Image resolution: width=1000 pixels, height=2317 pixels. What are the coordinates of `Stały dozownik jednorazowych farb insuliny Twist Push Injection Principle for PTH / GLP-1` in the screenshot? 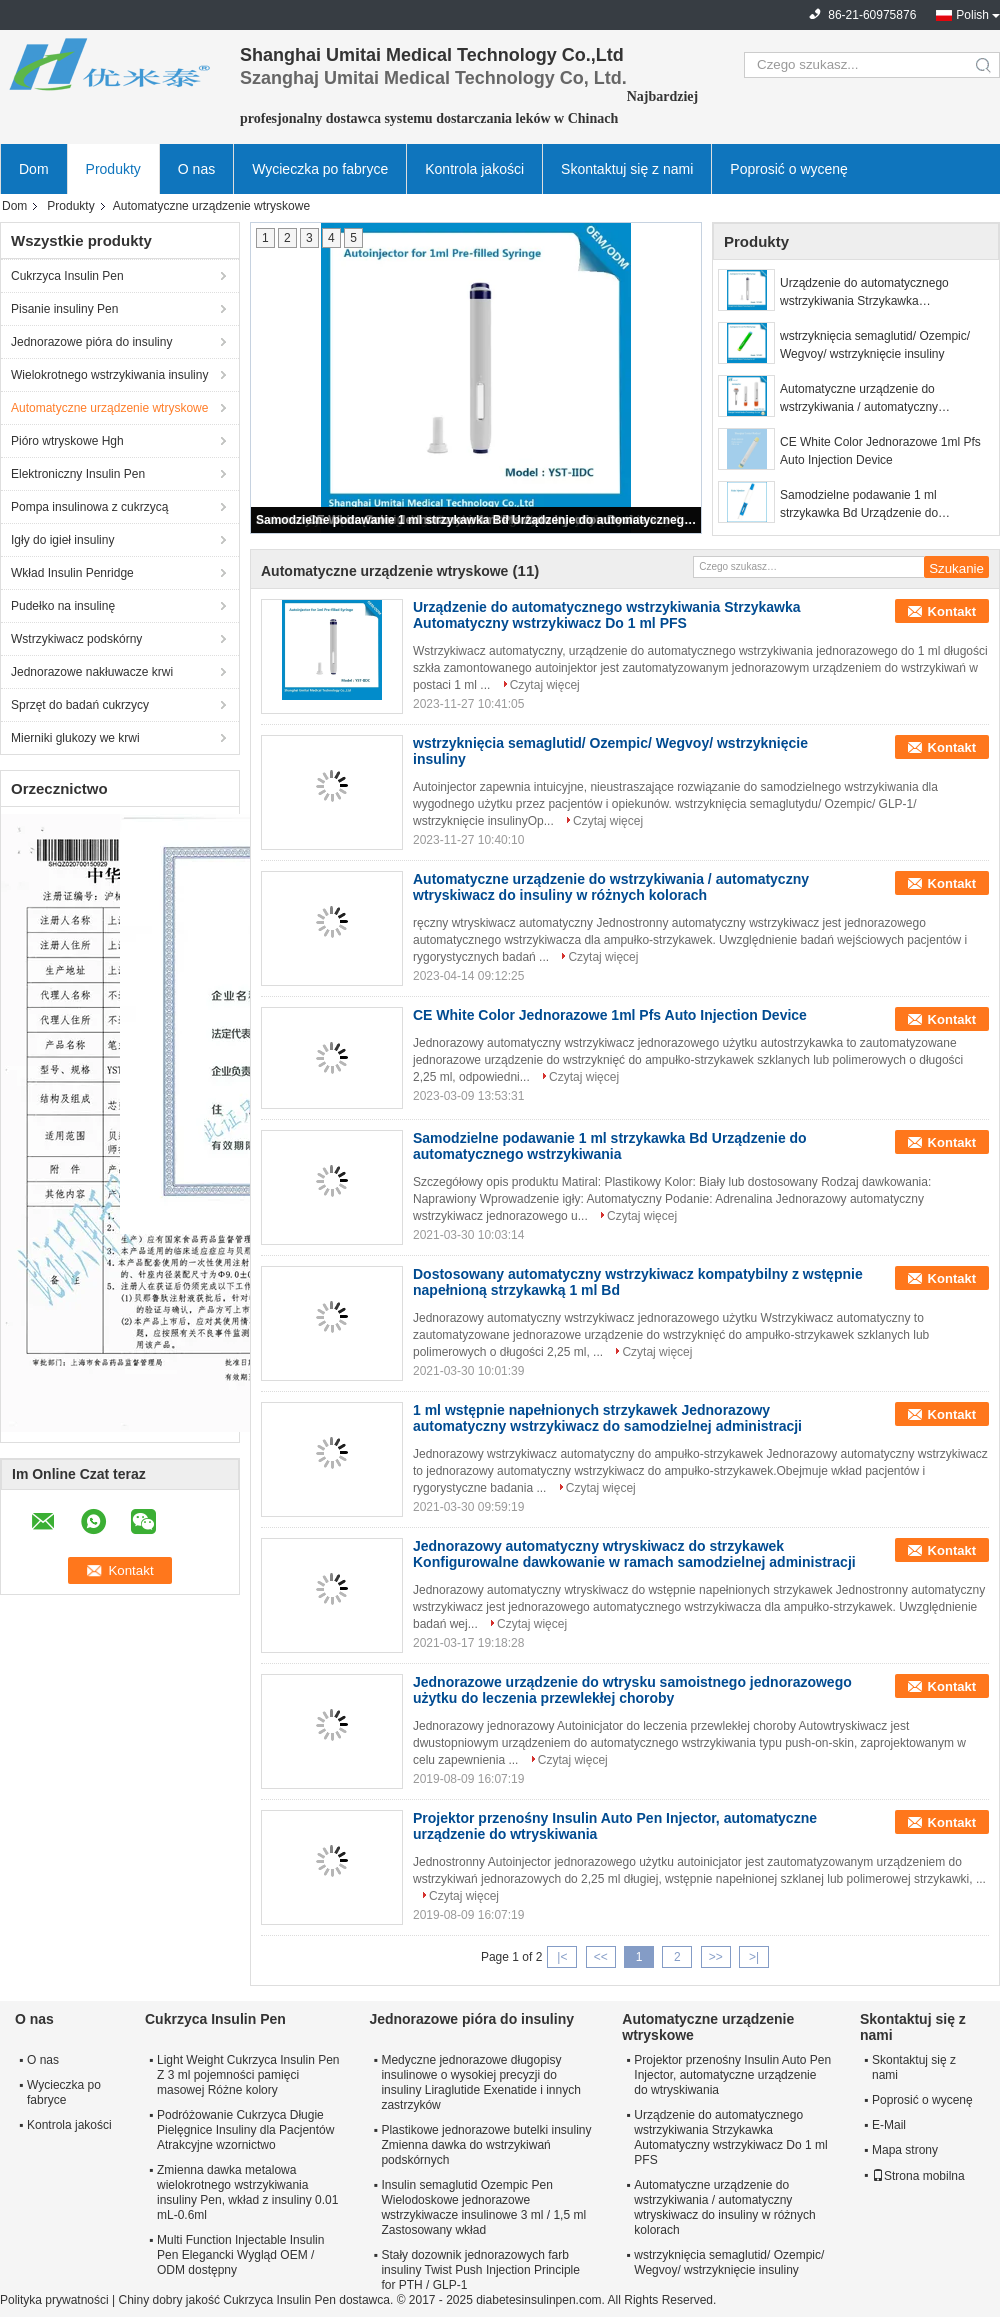 It's located at (480, 2270).